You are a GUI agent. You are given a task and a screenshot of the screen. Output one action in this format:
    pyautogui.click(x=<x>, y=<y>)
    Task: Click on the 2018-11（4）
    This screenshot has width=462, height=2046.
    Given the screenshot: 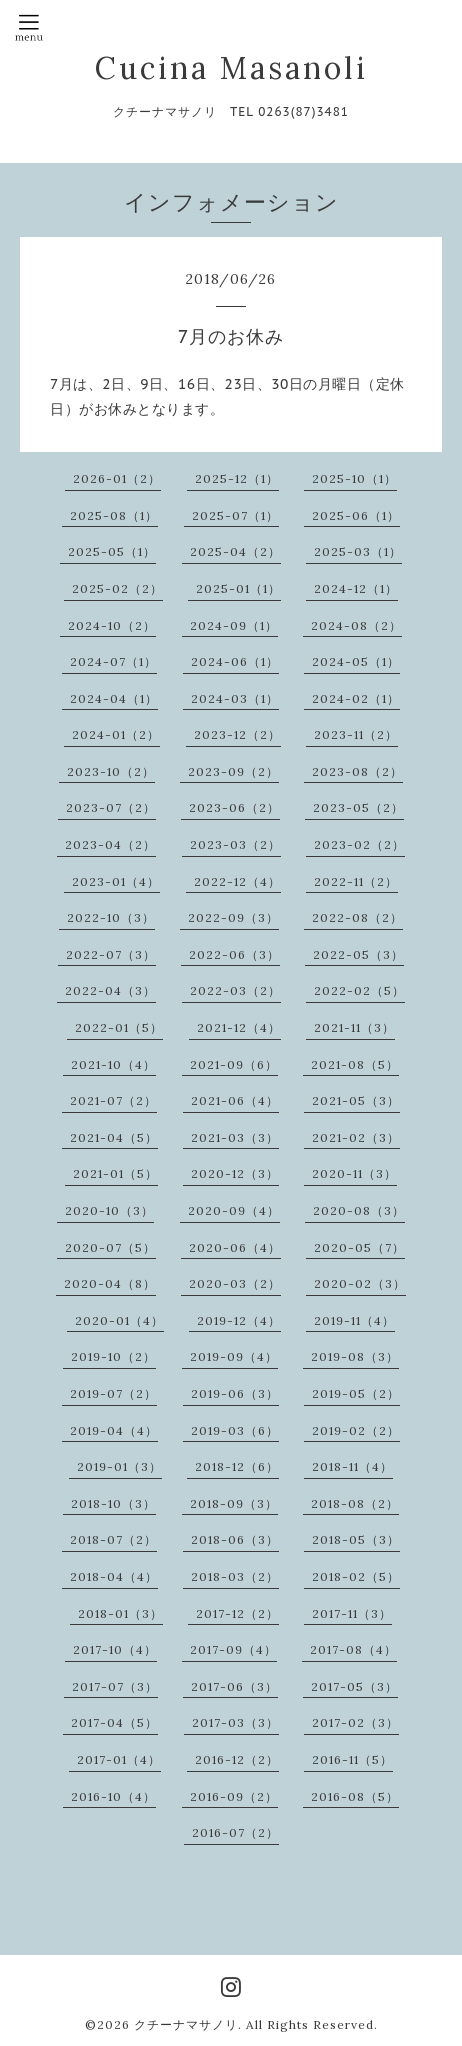 What is the action you would take?
    pyautogui.click(x=352, y=1466)
    